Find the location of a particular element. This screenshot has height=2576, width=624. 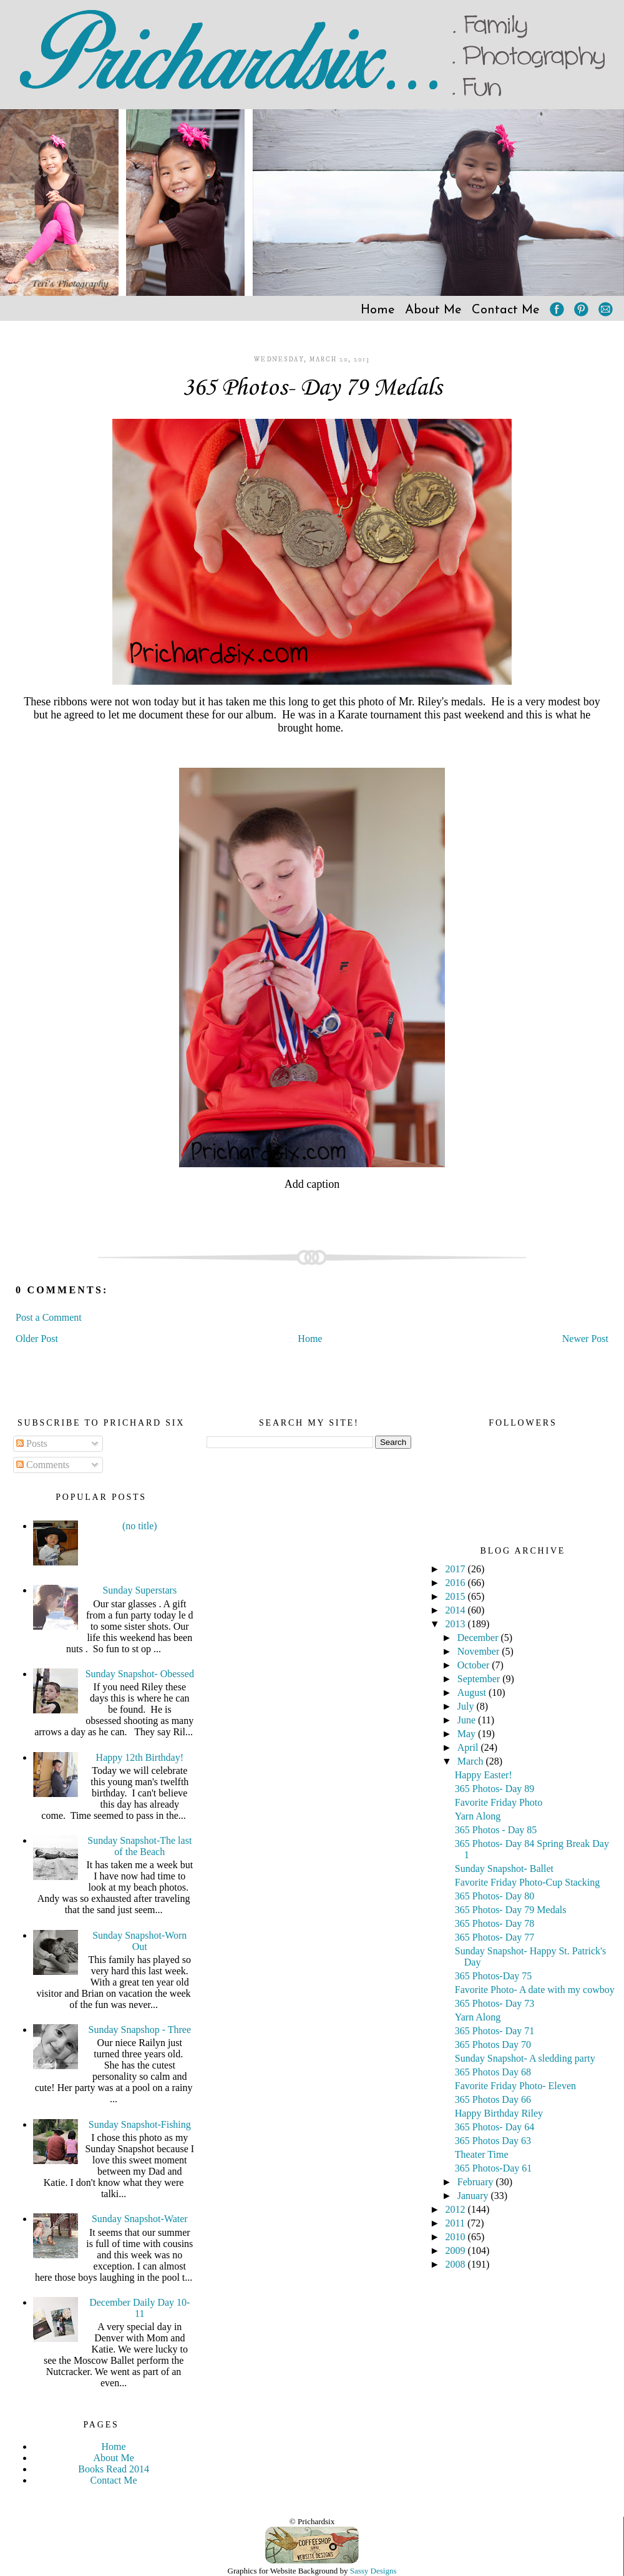

2015 is located at coordinates (457, 1596).